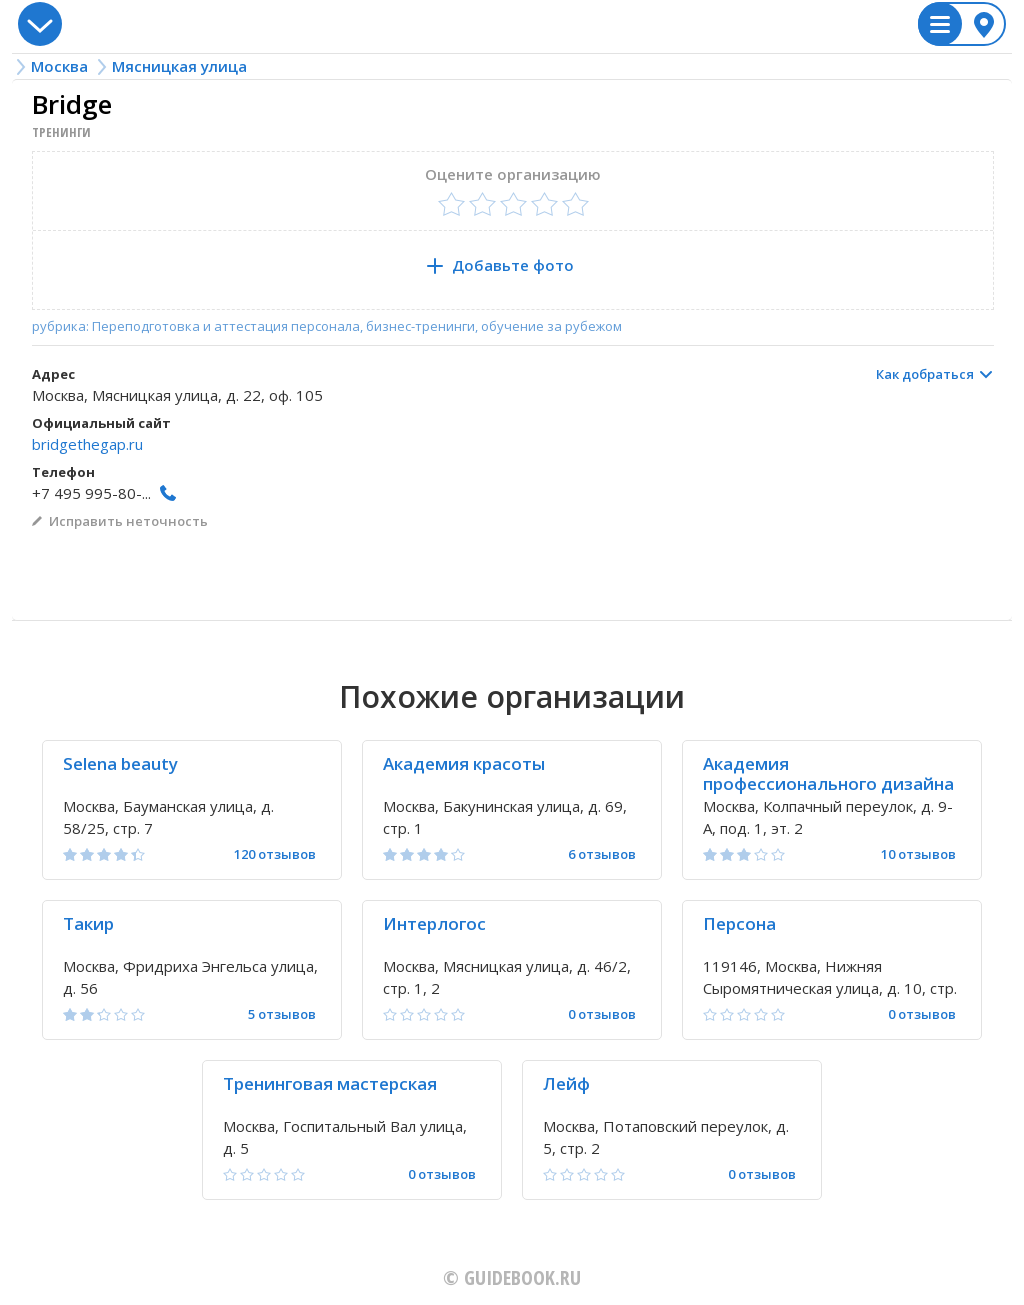 This screenshot has height=1305, width=1024. Describe the element at coordinates (602, 854) in the screenshot. I see `6 отзывов` at that location.